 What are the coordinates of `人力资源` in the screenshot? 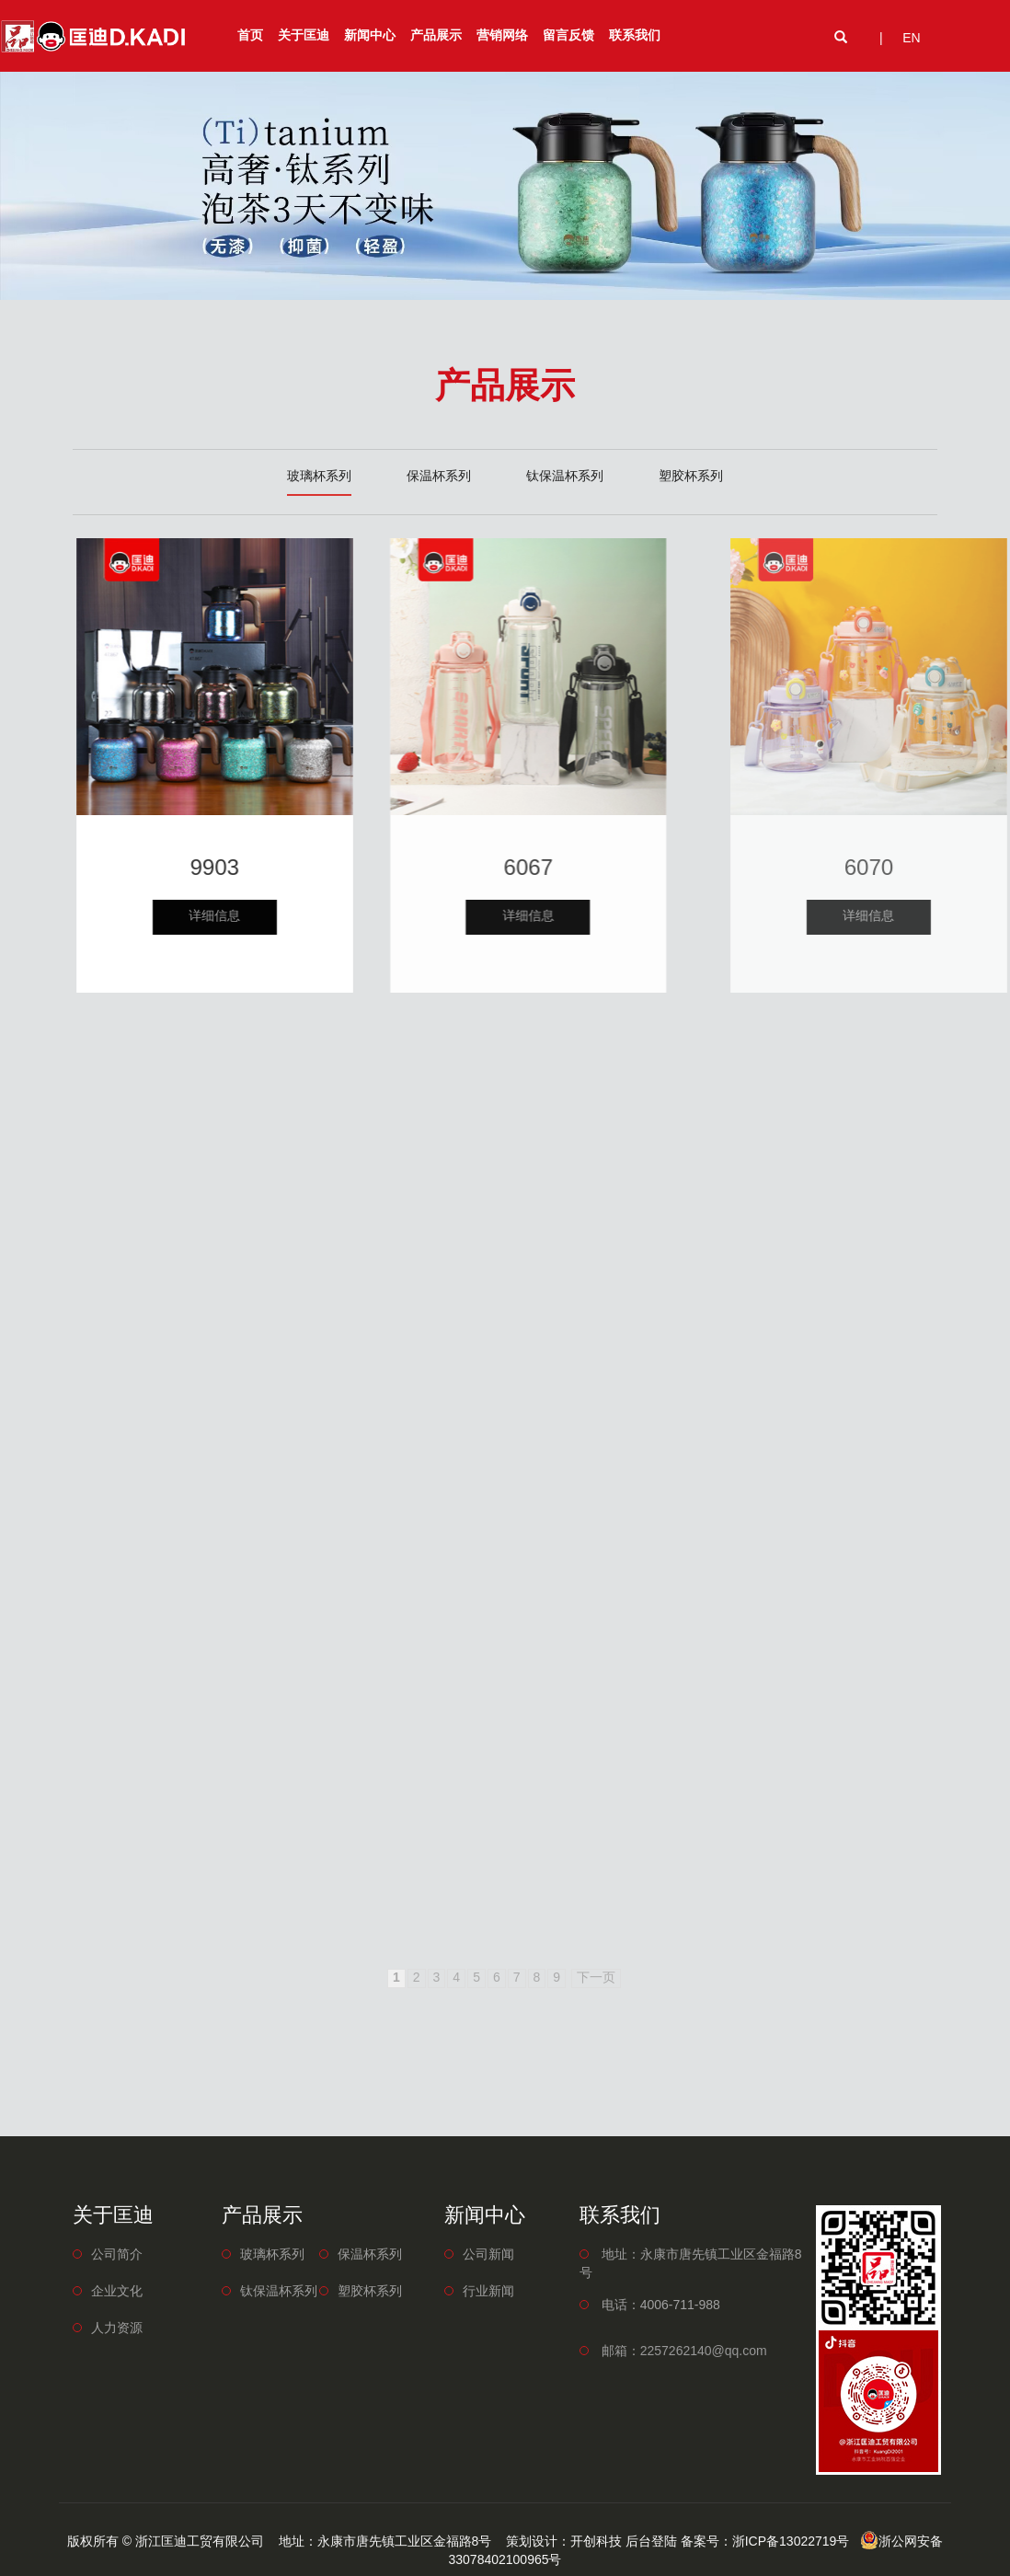 It's located at (117, 2329).